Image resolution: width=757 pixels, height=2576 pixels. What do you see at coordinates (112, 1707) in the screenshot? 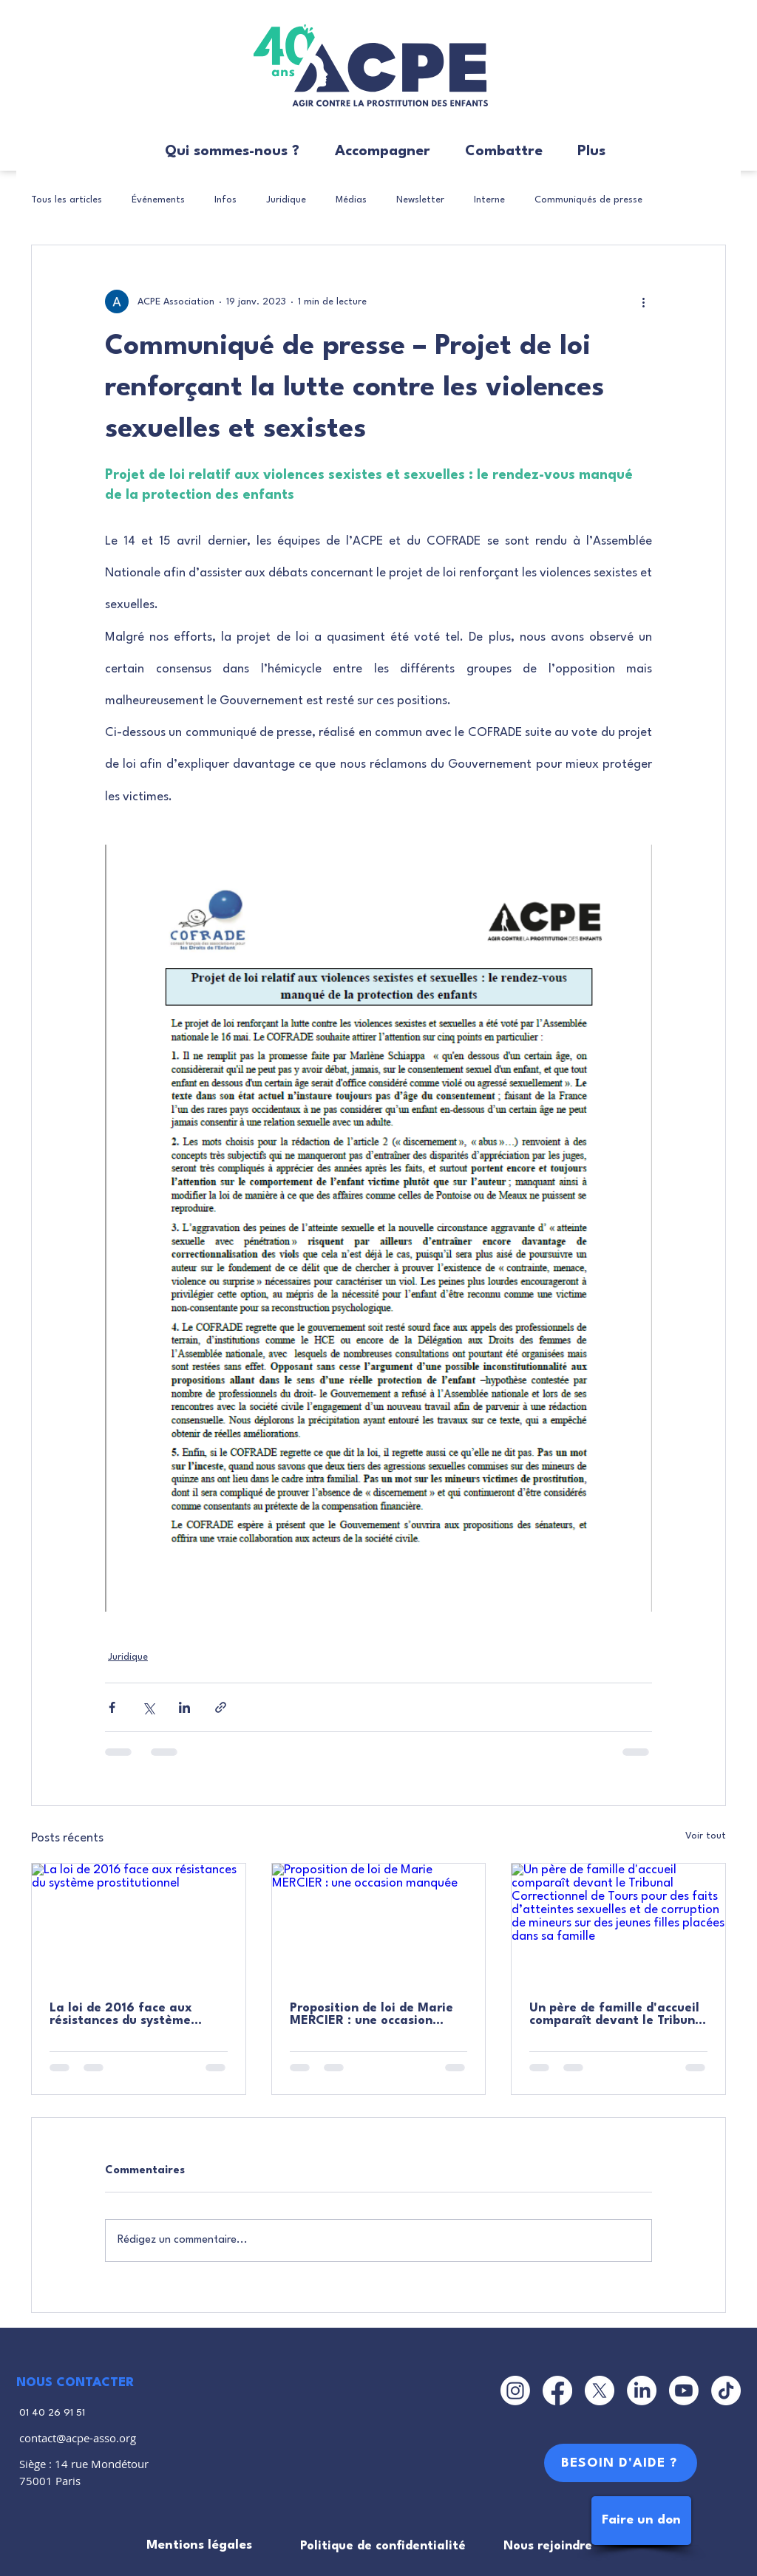
I see `[Partager via Facebook]` at bounding box center [112, 1707].